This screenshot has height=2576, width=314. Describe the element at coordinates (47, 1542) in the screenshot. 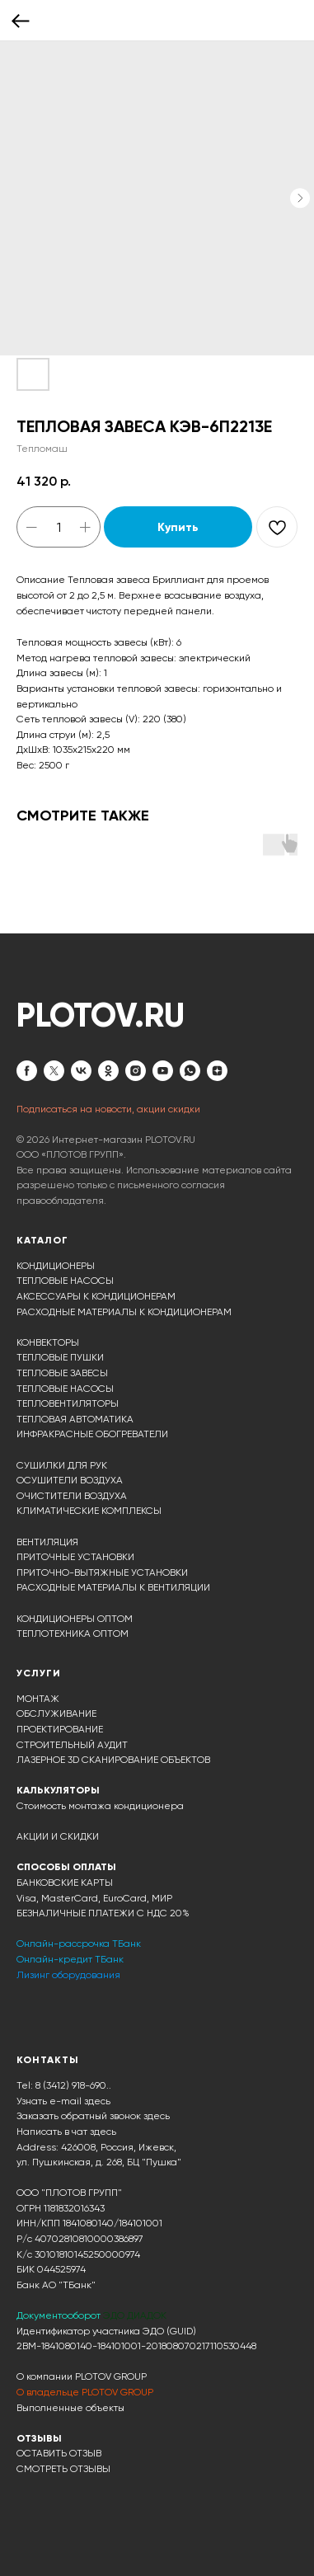

I see `ВЕНТИЛЯЦИЯ` at that location.